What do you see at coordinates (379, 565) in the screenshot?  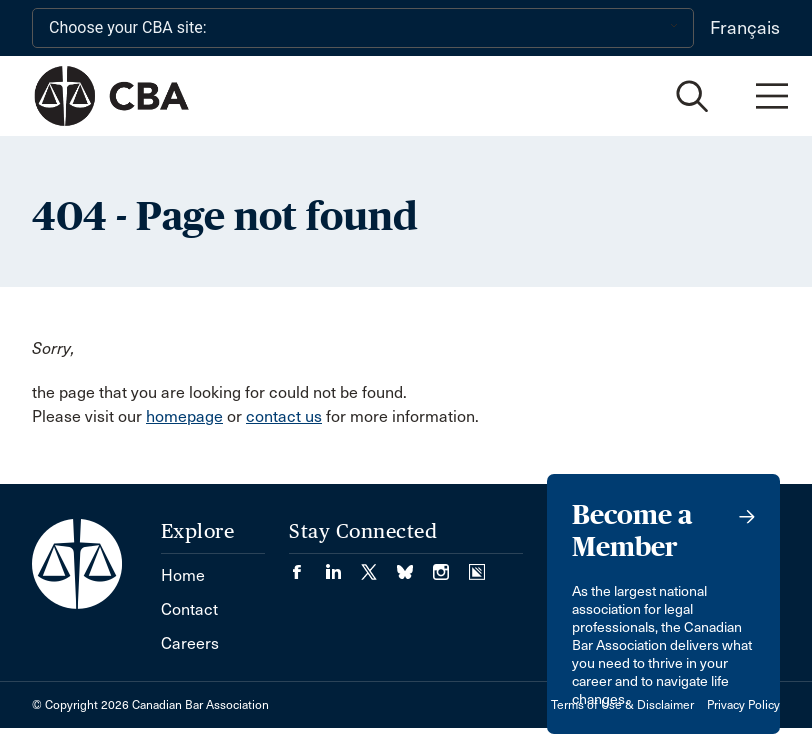 I see `[Visit our Twitter/X Page. (Opens in a new tab)]` at bounding box center [379, 565].